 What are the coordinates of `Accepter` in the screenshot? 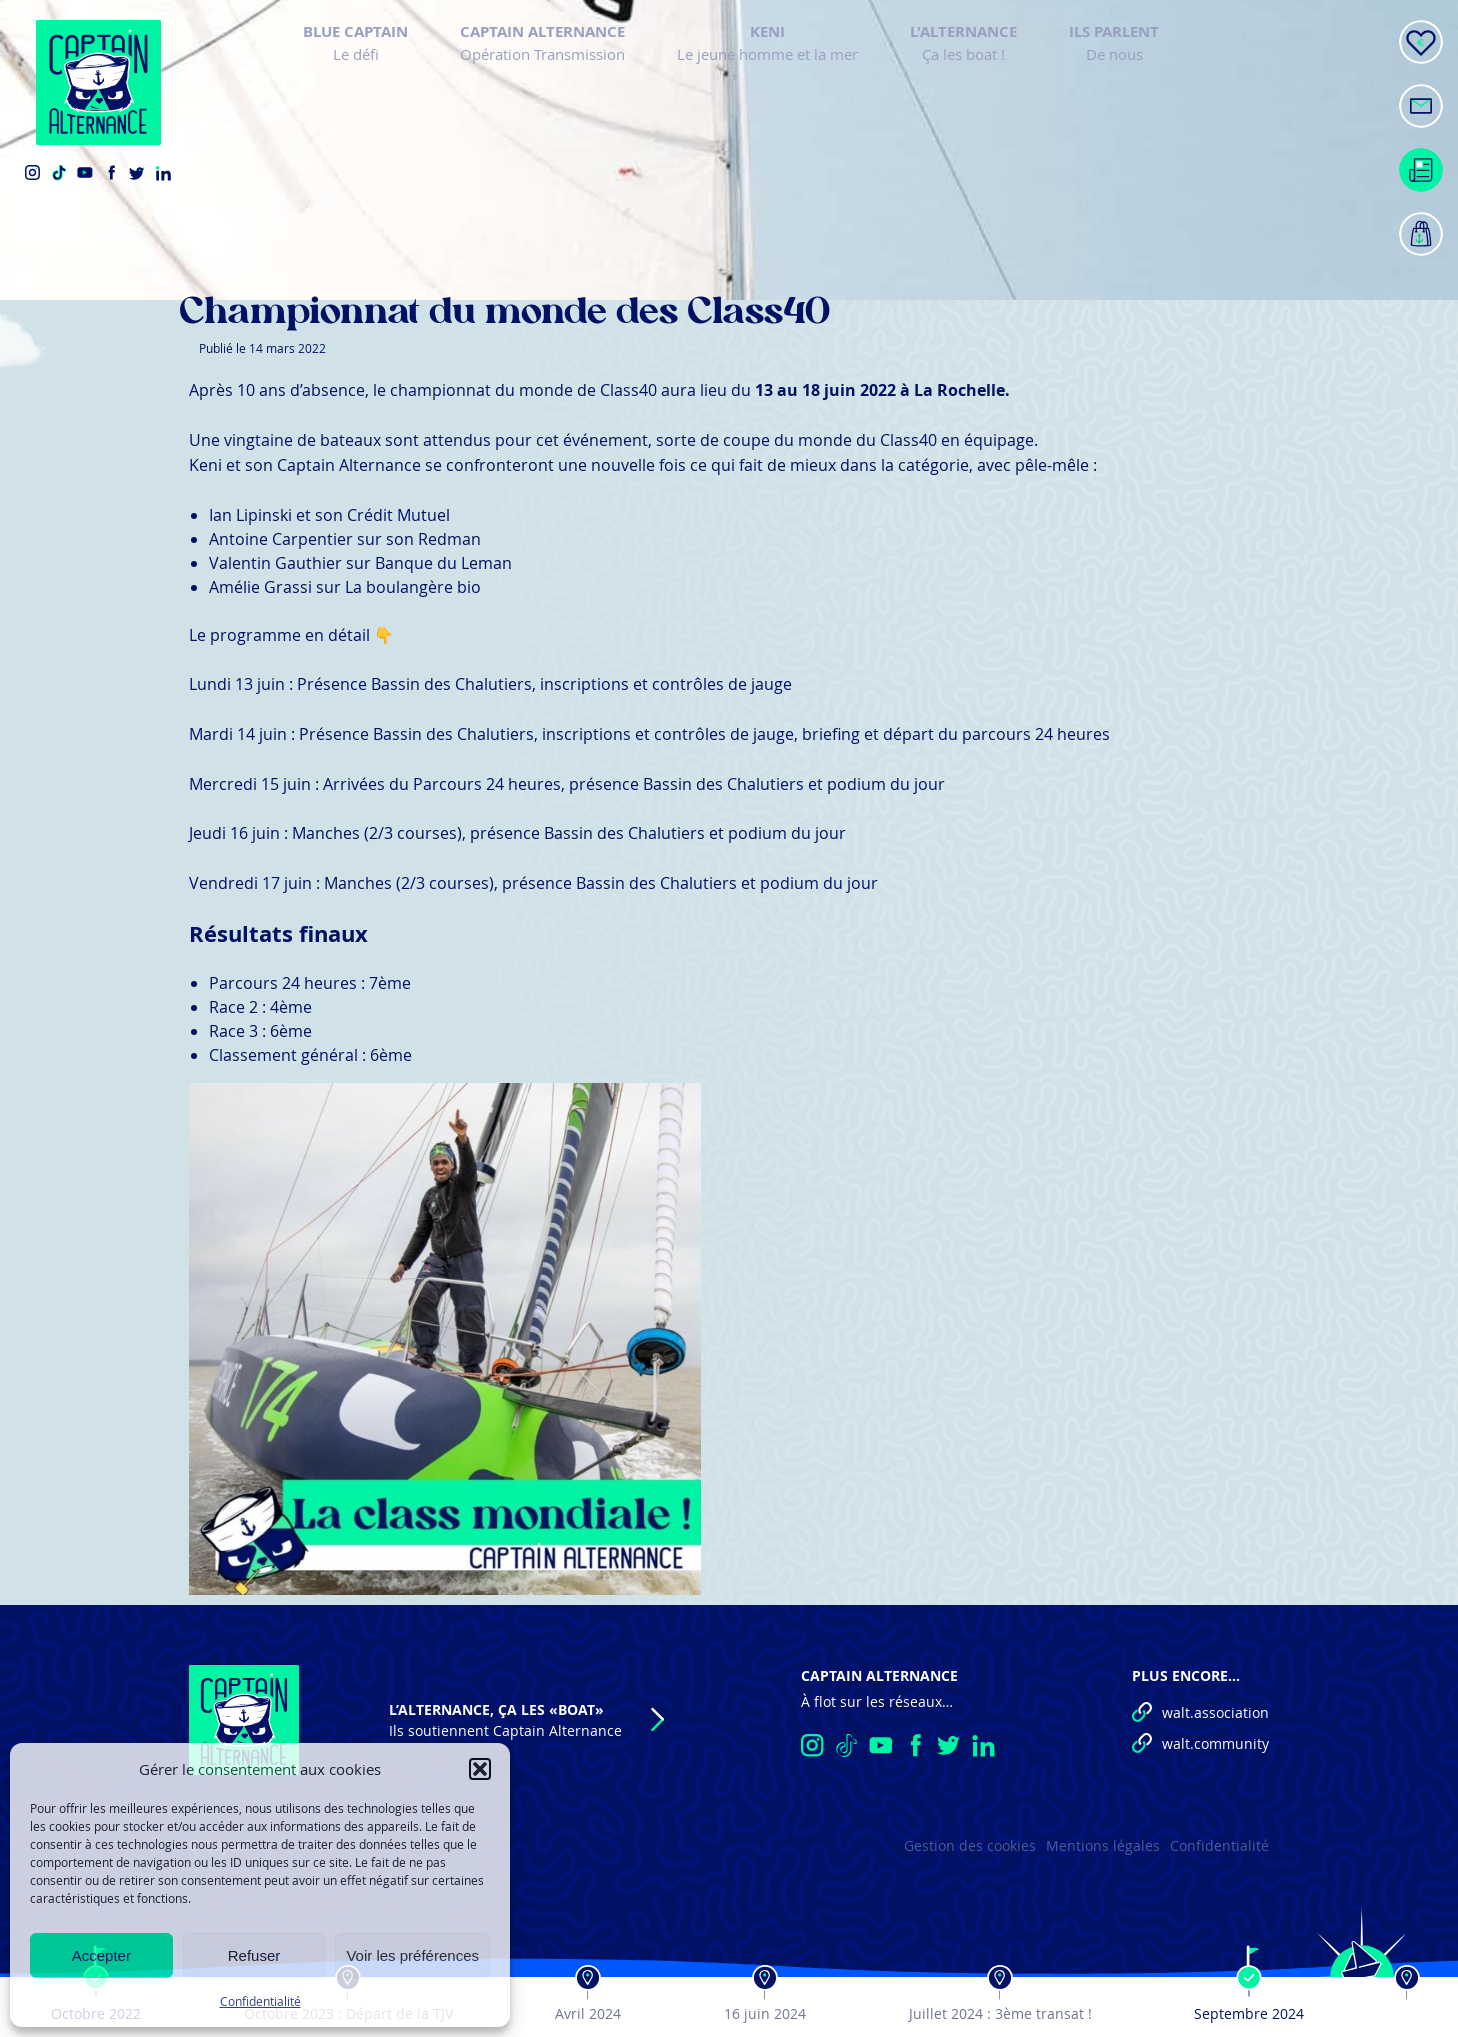 It's located at (101, 1955).